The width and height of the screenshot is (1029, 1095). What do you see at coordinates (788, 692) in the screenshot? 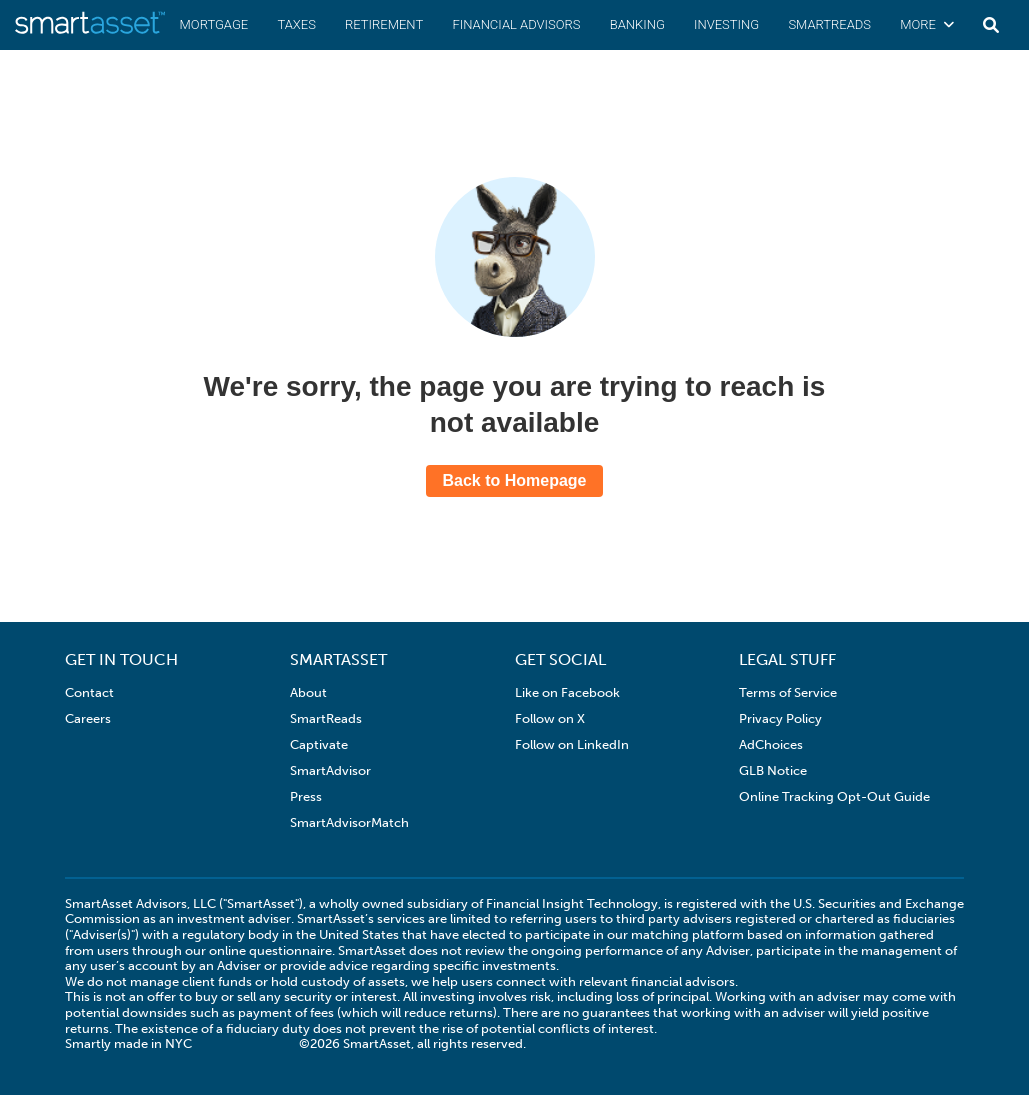
I see `Terms of Service` at bounding box center [788, 692].